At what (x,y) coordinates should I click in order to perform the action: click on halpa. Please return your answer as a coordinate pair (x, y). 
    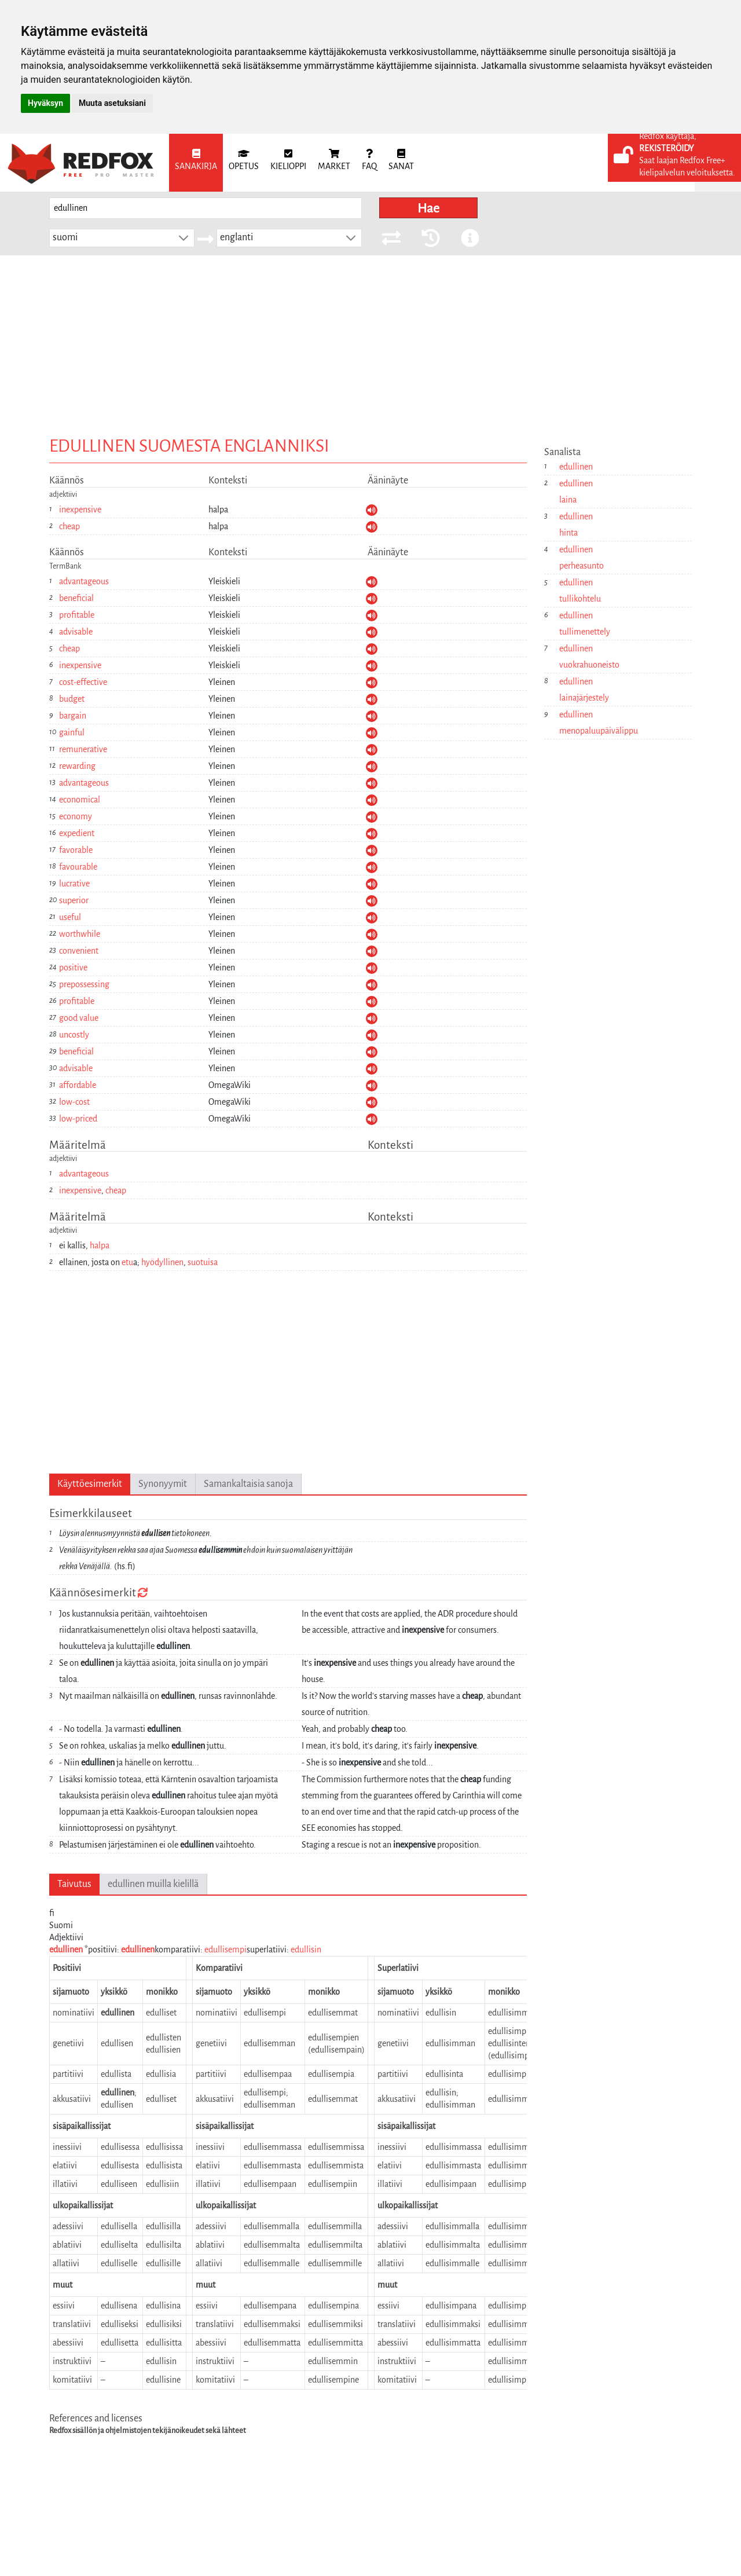
    Looking at the image, I should click on (99, 1245).